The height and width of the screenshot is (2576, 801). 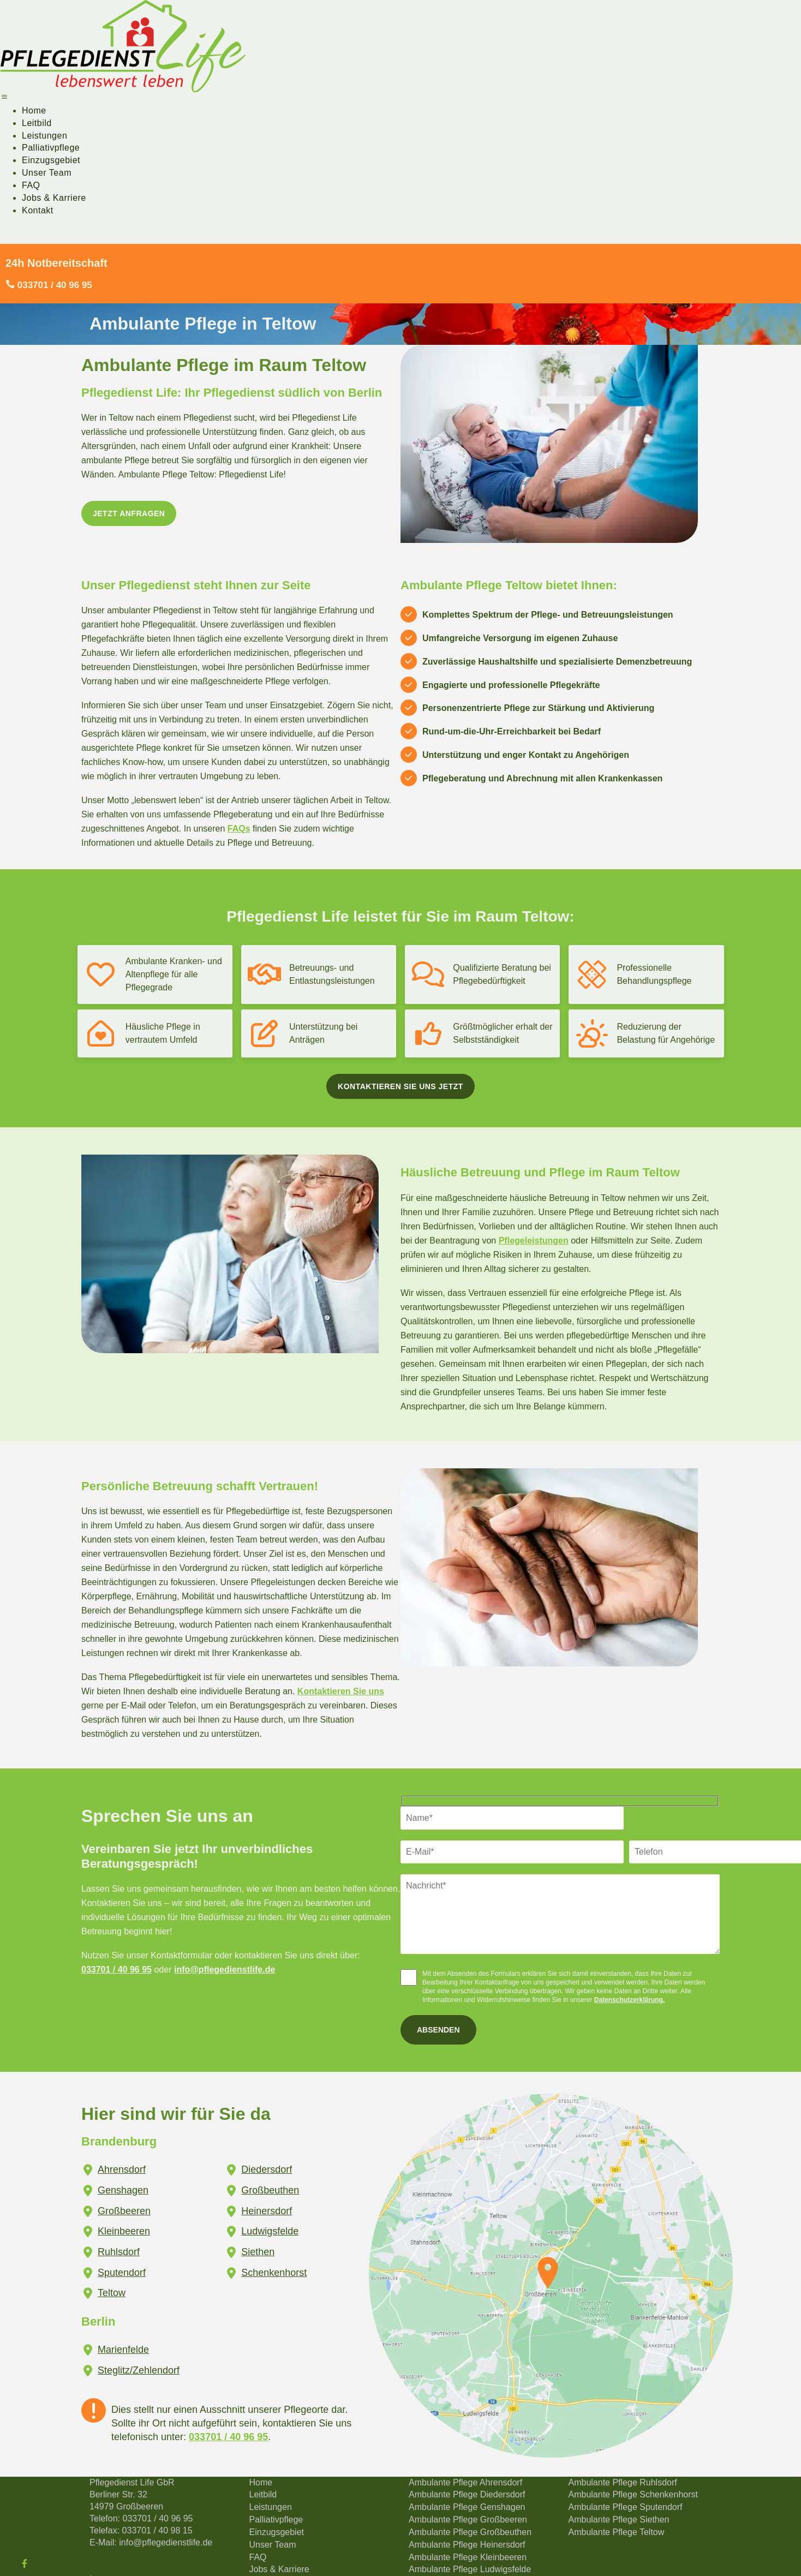 What do you see at coordinates (266, 2211) in the screenshot?
I see `Heinersdorf` at bounding box center [266, 2211].